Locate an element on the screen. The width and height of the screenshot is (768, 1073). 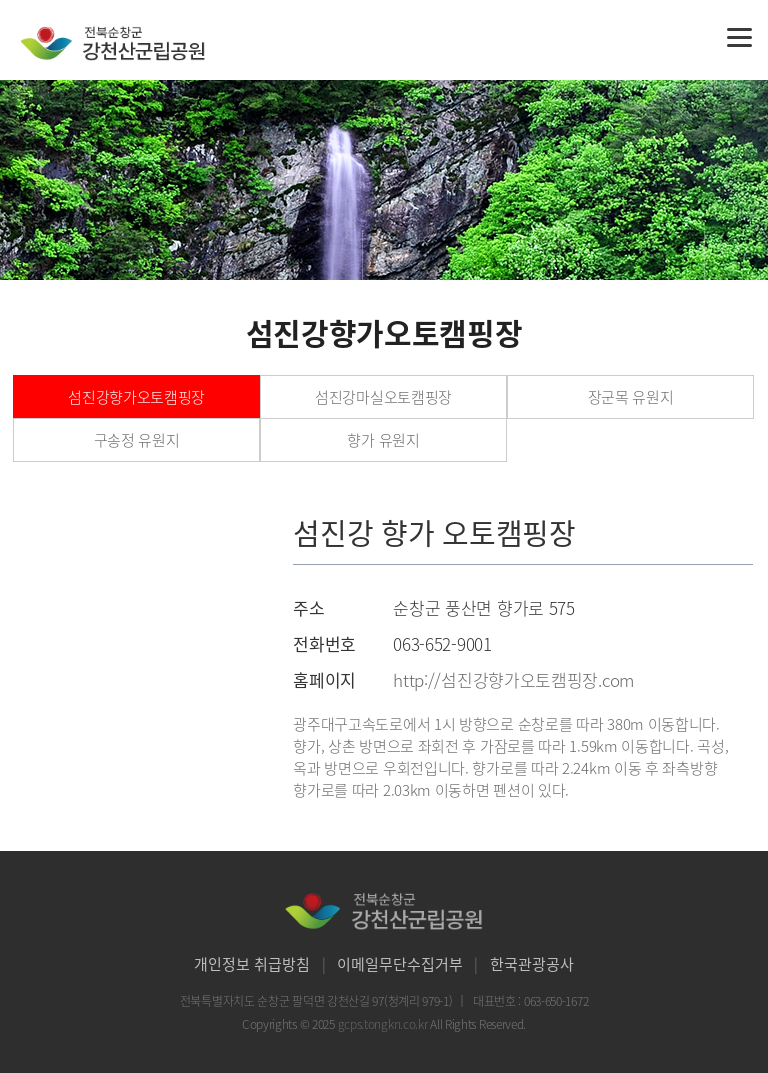
http://섬진강향가오토캠핑장.com is located at coordinates (513, 679).